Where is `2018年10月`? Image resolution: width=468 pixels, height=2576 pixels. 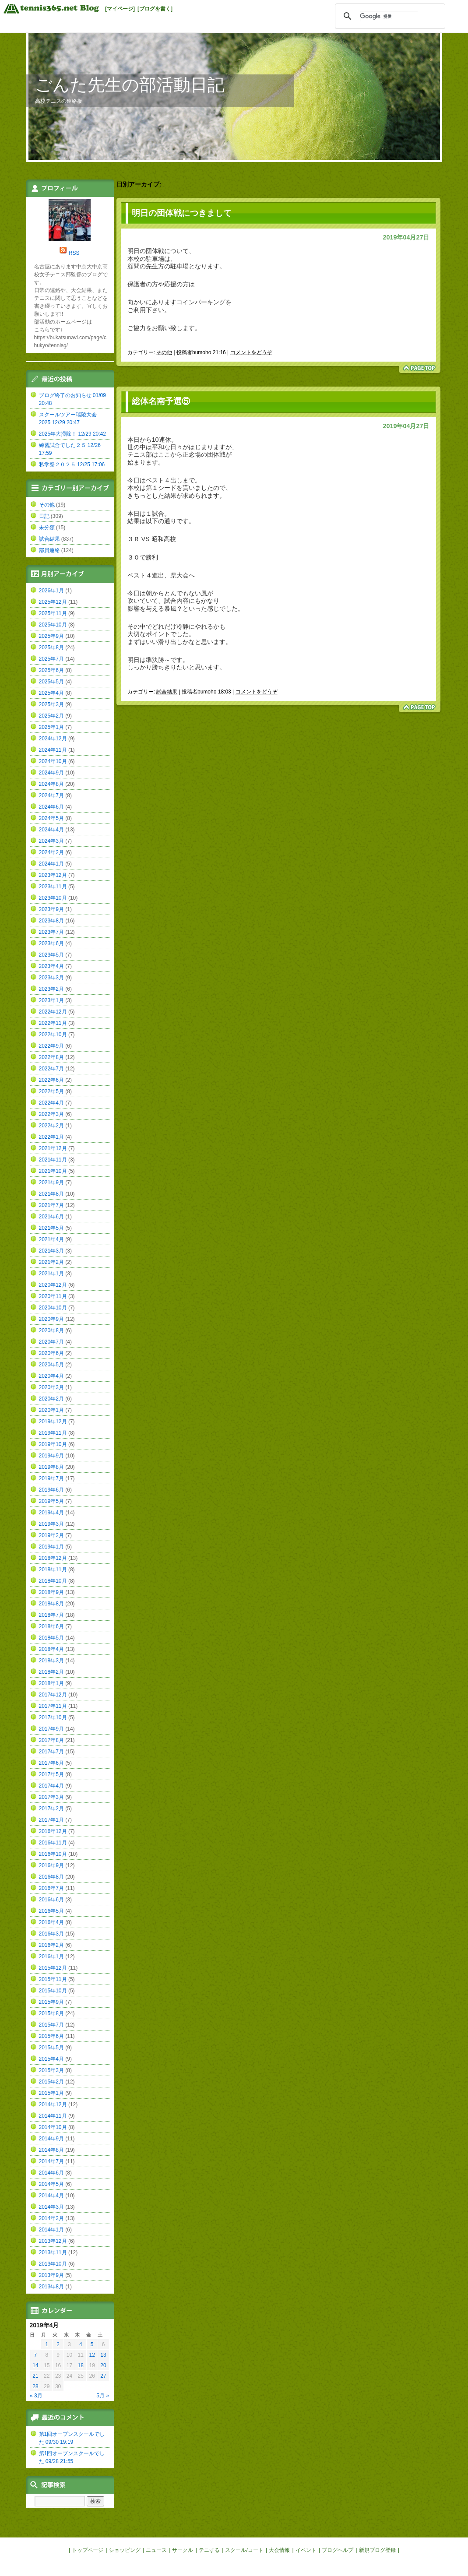 2018年10月 is located at coordinates (53, 1581).